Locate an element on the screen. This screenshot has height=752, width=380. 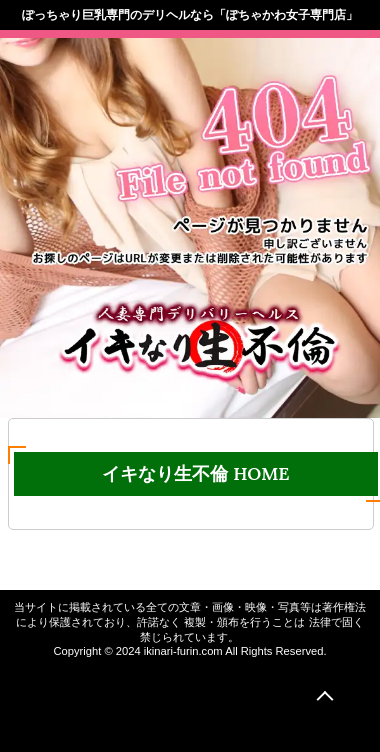
イキなり生不倫 HOME is located at coordinates (195, 473).